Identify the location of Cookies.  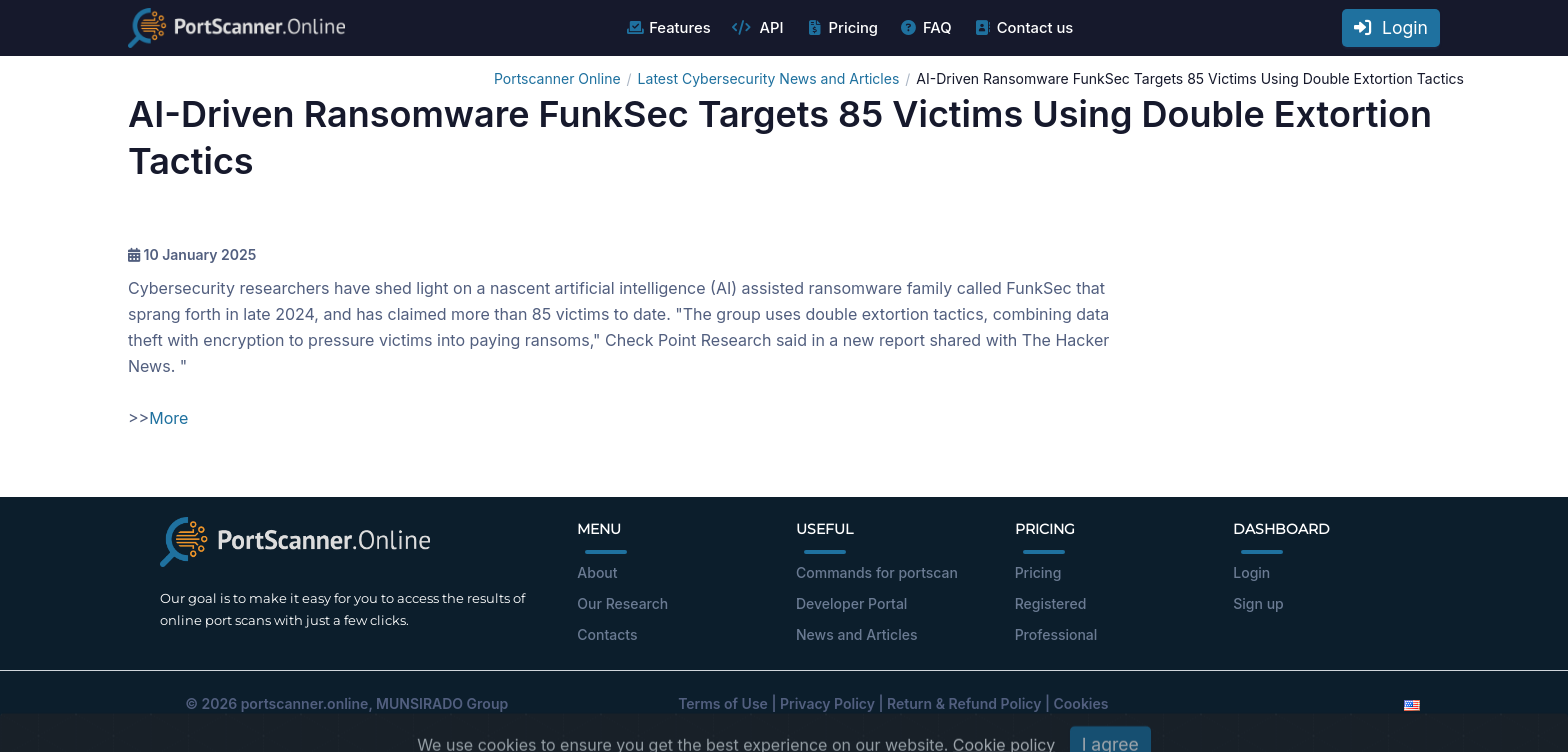
(1081, 703).